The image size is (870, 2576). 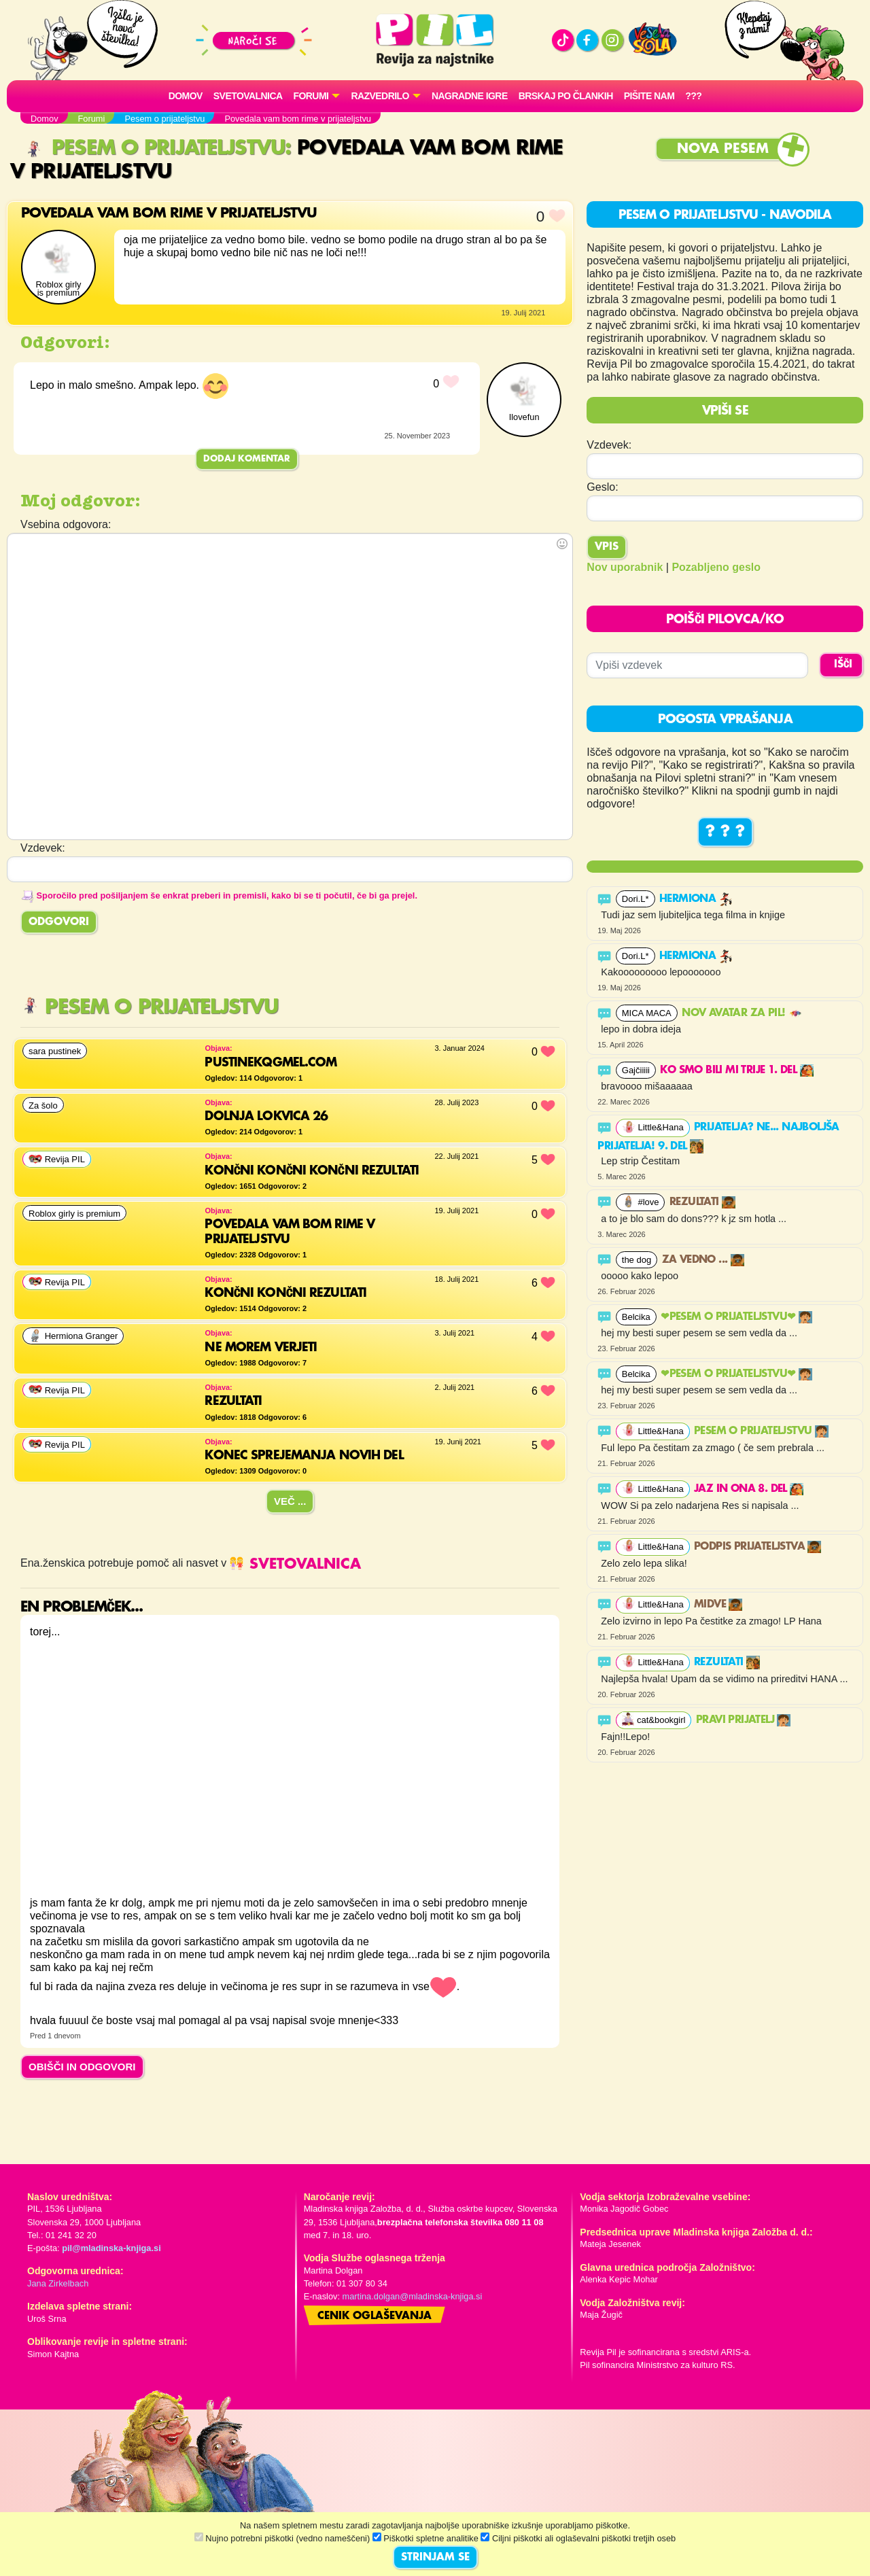 What do you see at coordinates (743, 1720) in the screenshot?
I see `PRAVI PRIJATELJ` at bounding box center [743, 1720].